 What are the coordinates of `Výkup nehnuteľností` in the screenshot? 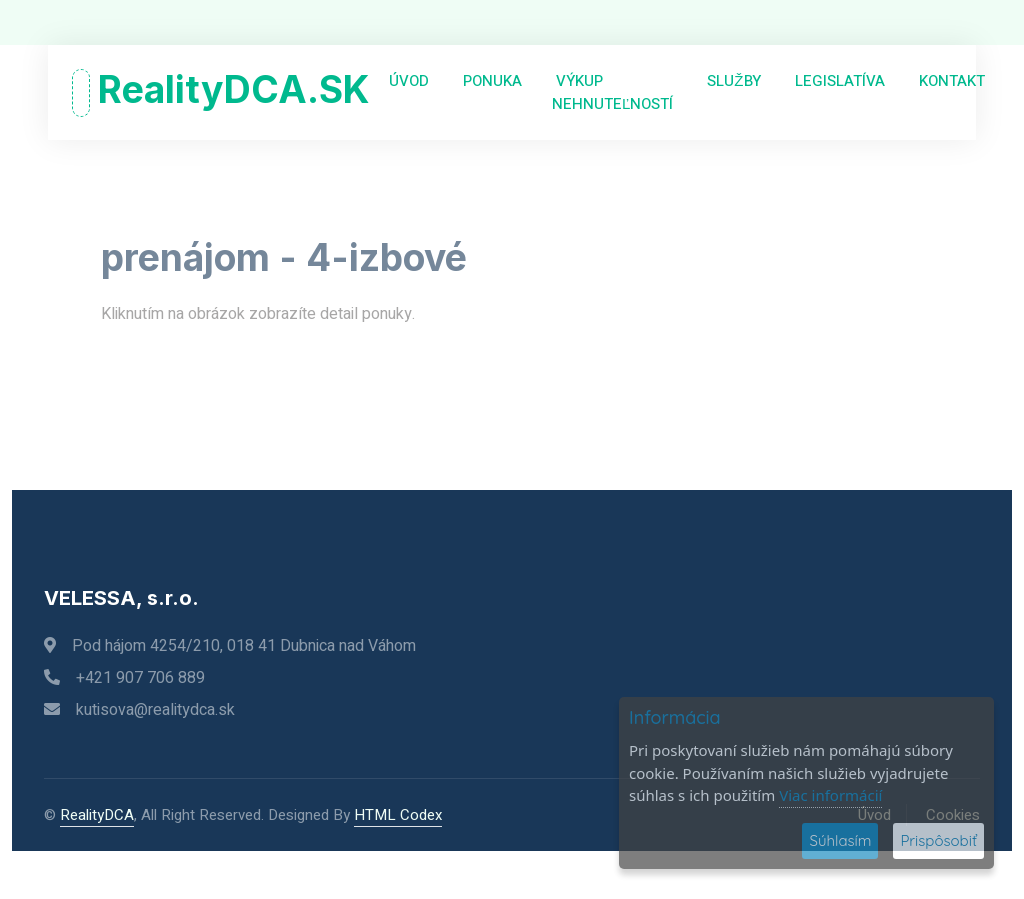 It's located at (612, 92).